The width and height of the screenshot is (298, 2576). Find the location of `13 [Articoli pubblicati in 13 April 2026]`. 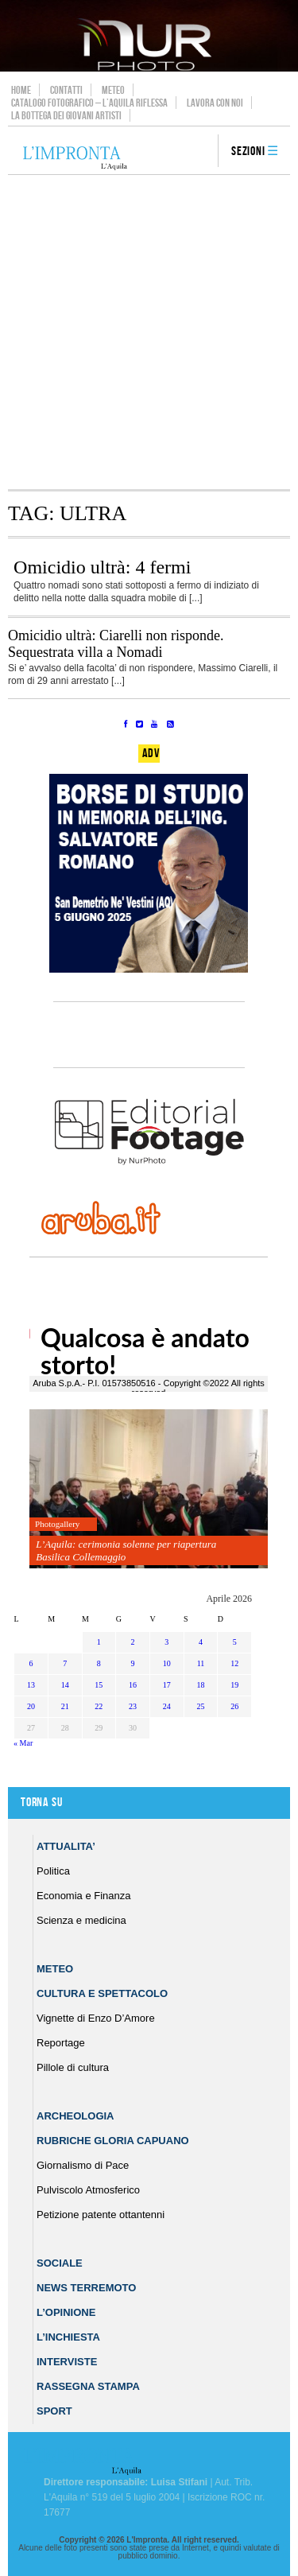

13 [Articoli pubblicati in 13 April 2026] is located at coordinates (31, 1684).